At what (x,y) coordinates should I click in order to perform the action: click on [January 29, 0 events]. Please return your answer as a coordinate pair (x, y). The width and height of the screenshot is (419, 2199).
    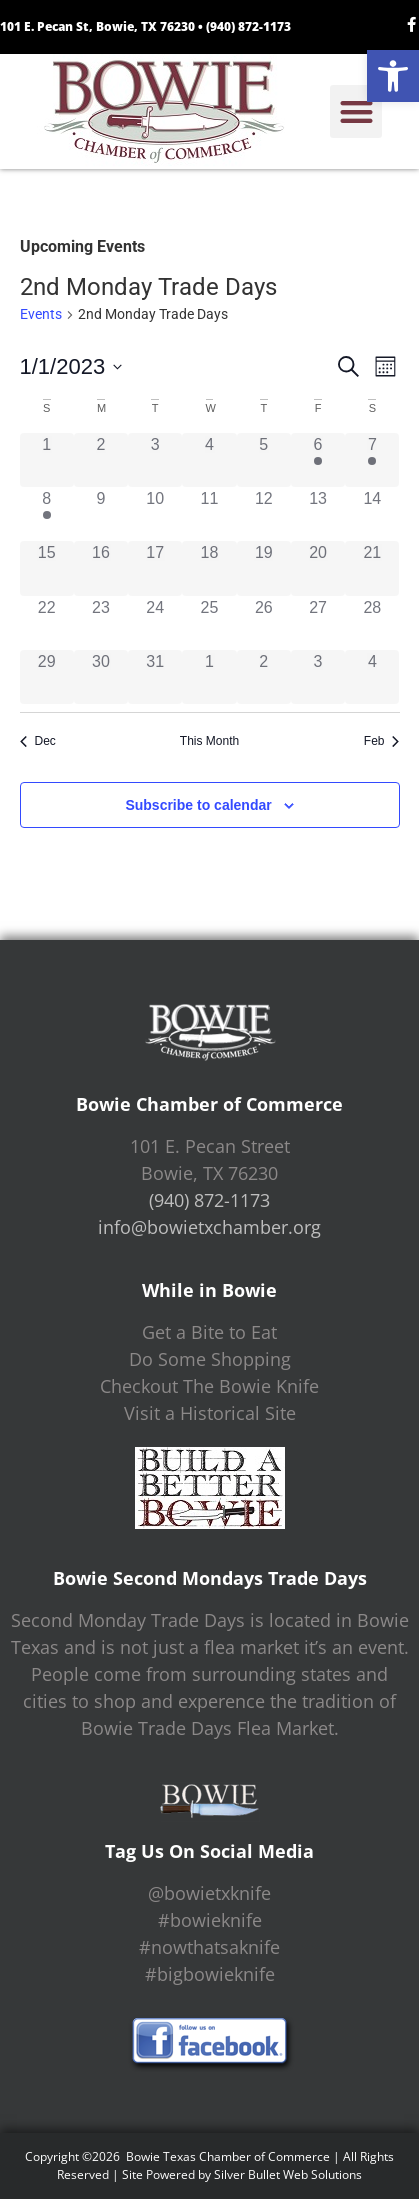
    Looking at the image, I should click on (47, 677).